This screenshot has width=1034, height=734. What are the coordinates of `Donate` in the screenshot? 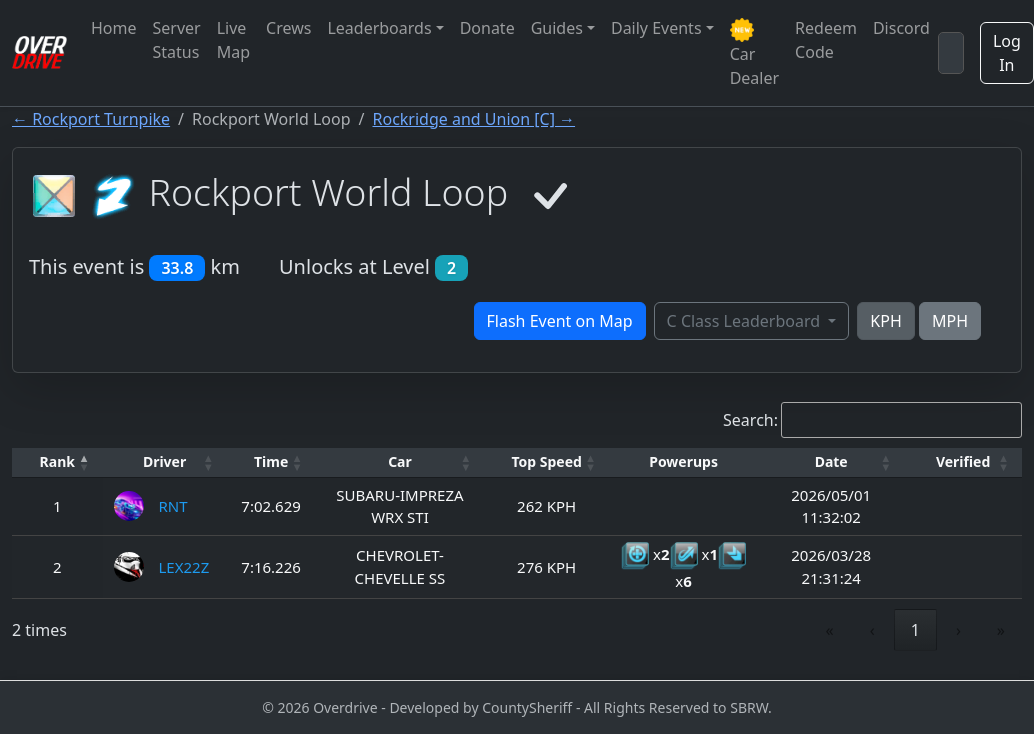 It's located at (487, 28).